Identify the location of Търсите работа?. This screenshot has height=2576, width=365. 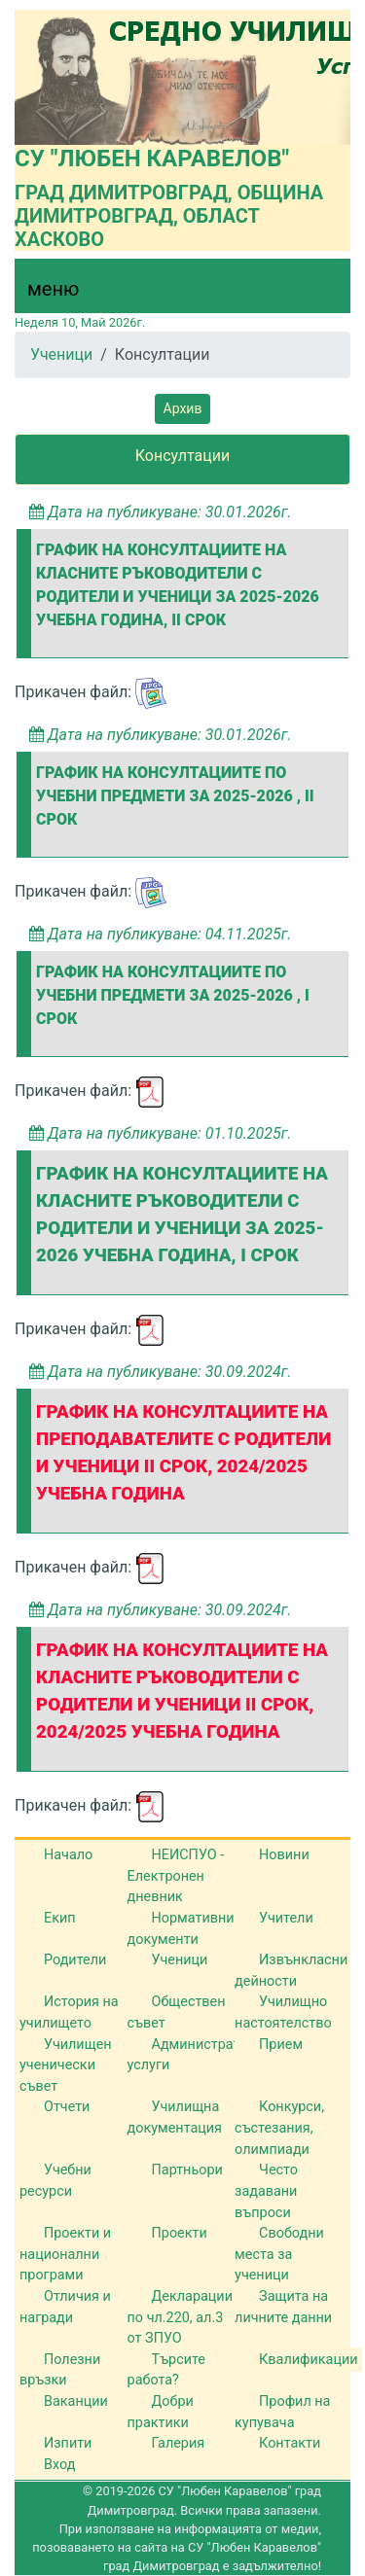
(166, 2370).